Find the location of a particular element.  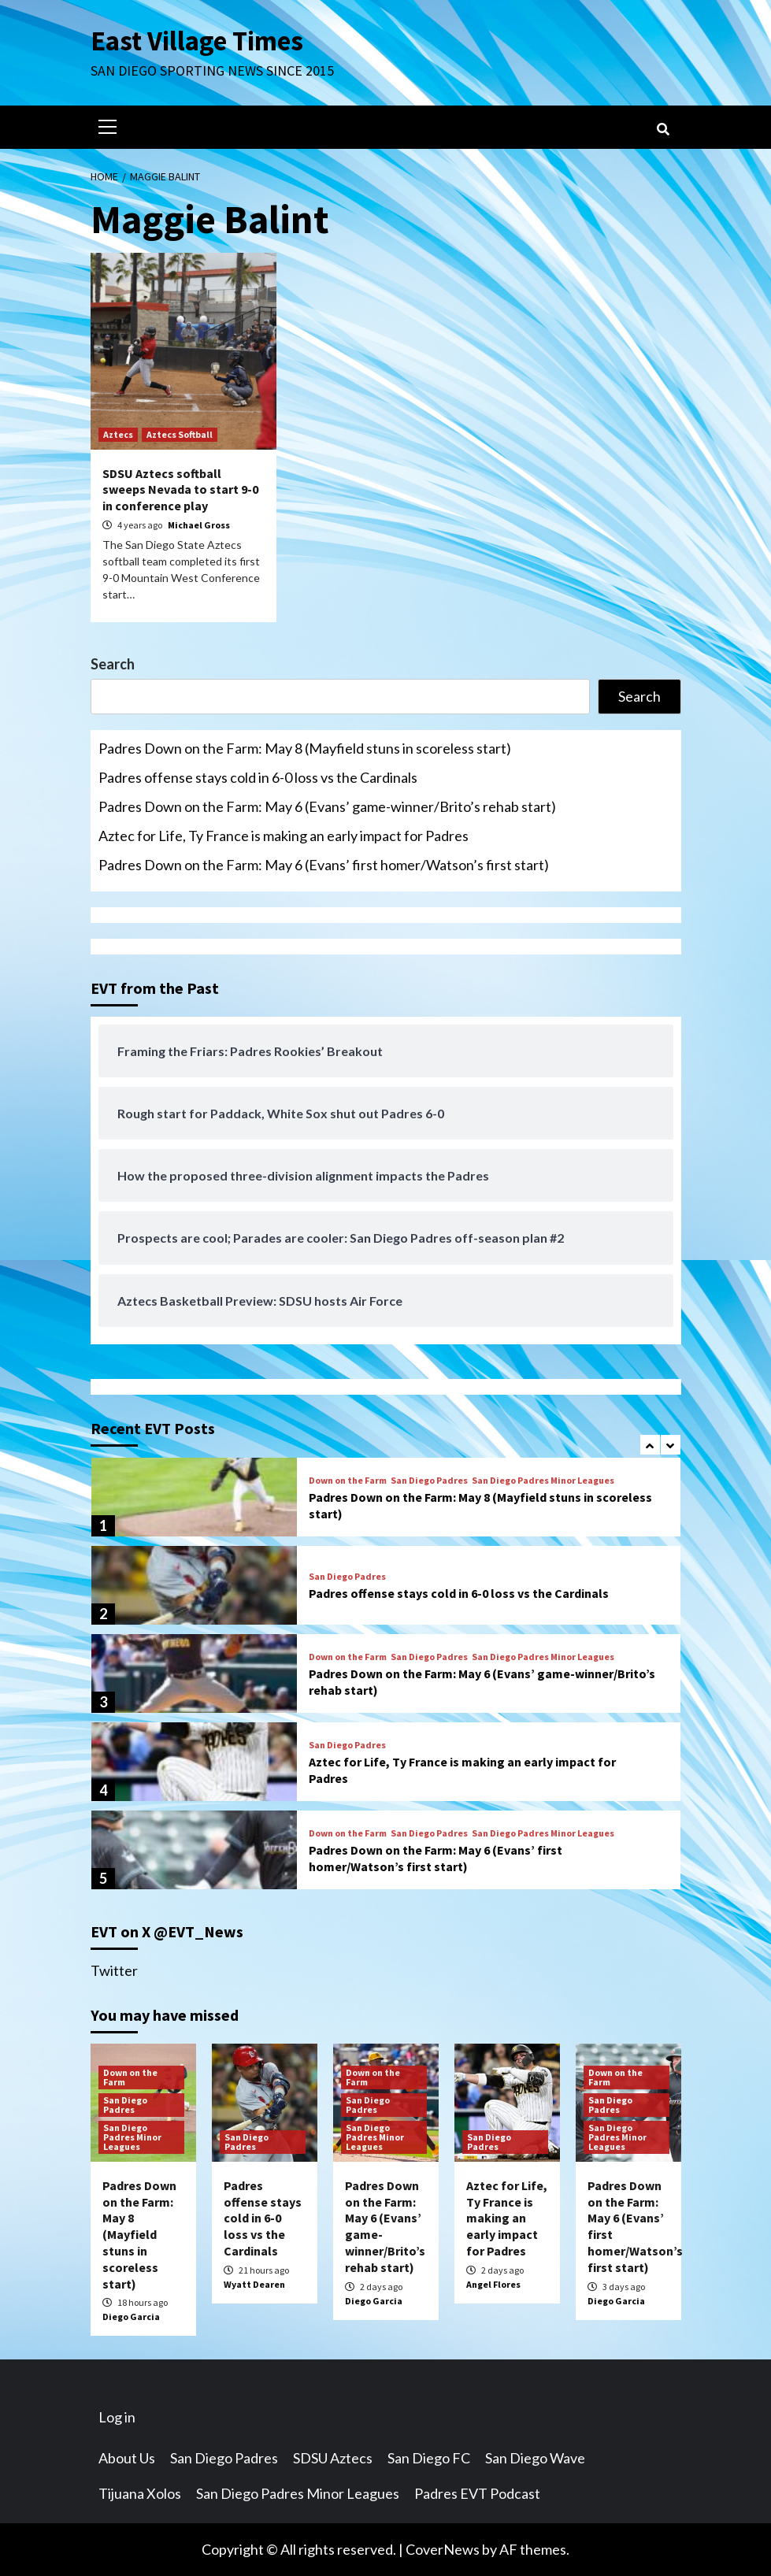

San Diego Padres Minor Leagues is located at coordinates (543, 1480).